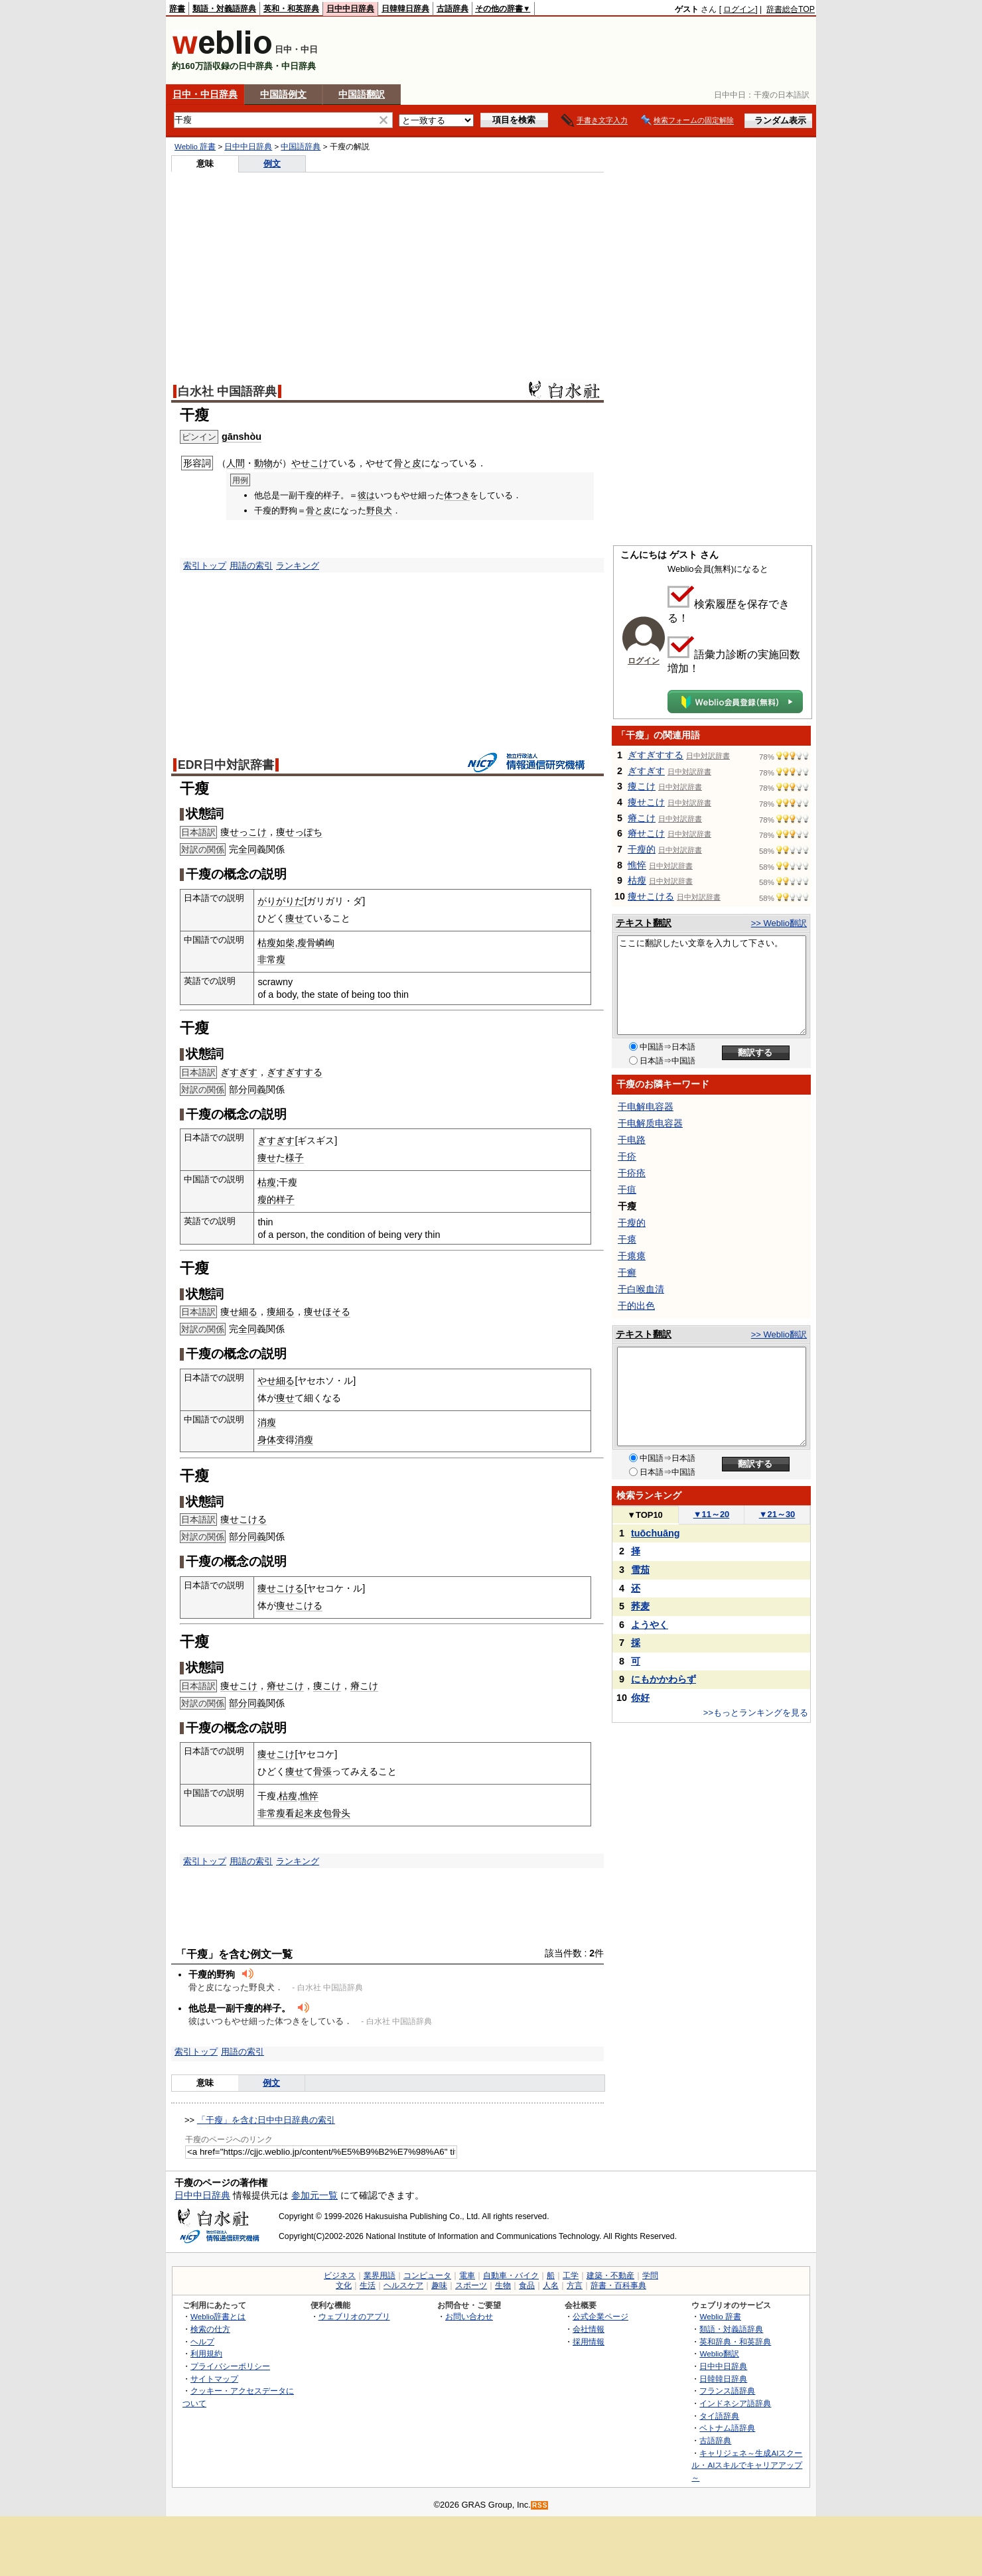 Image resolution: width=982 pixels, height=2576 pixels. I want to click on 干瘪, so click(627, 1239).